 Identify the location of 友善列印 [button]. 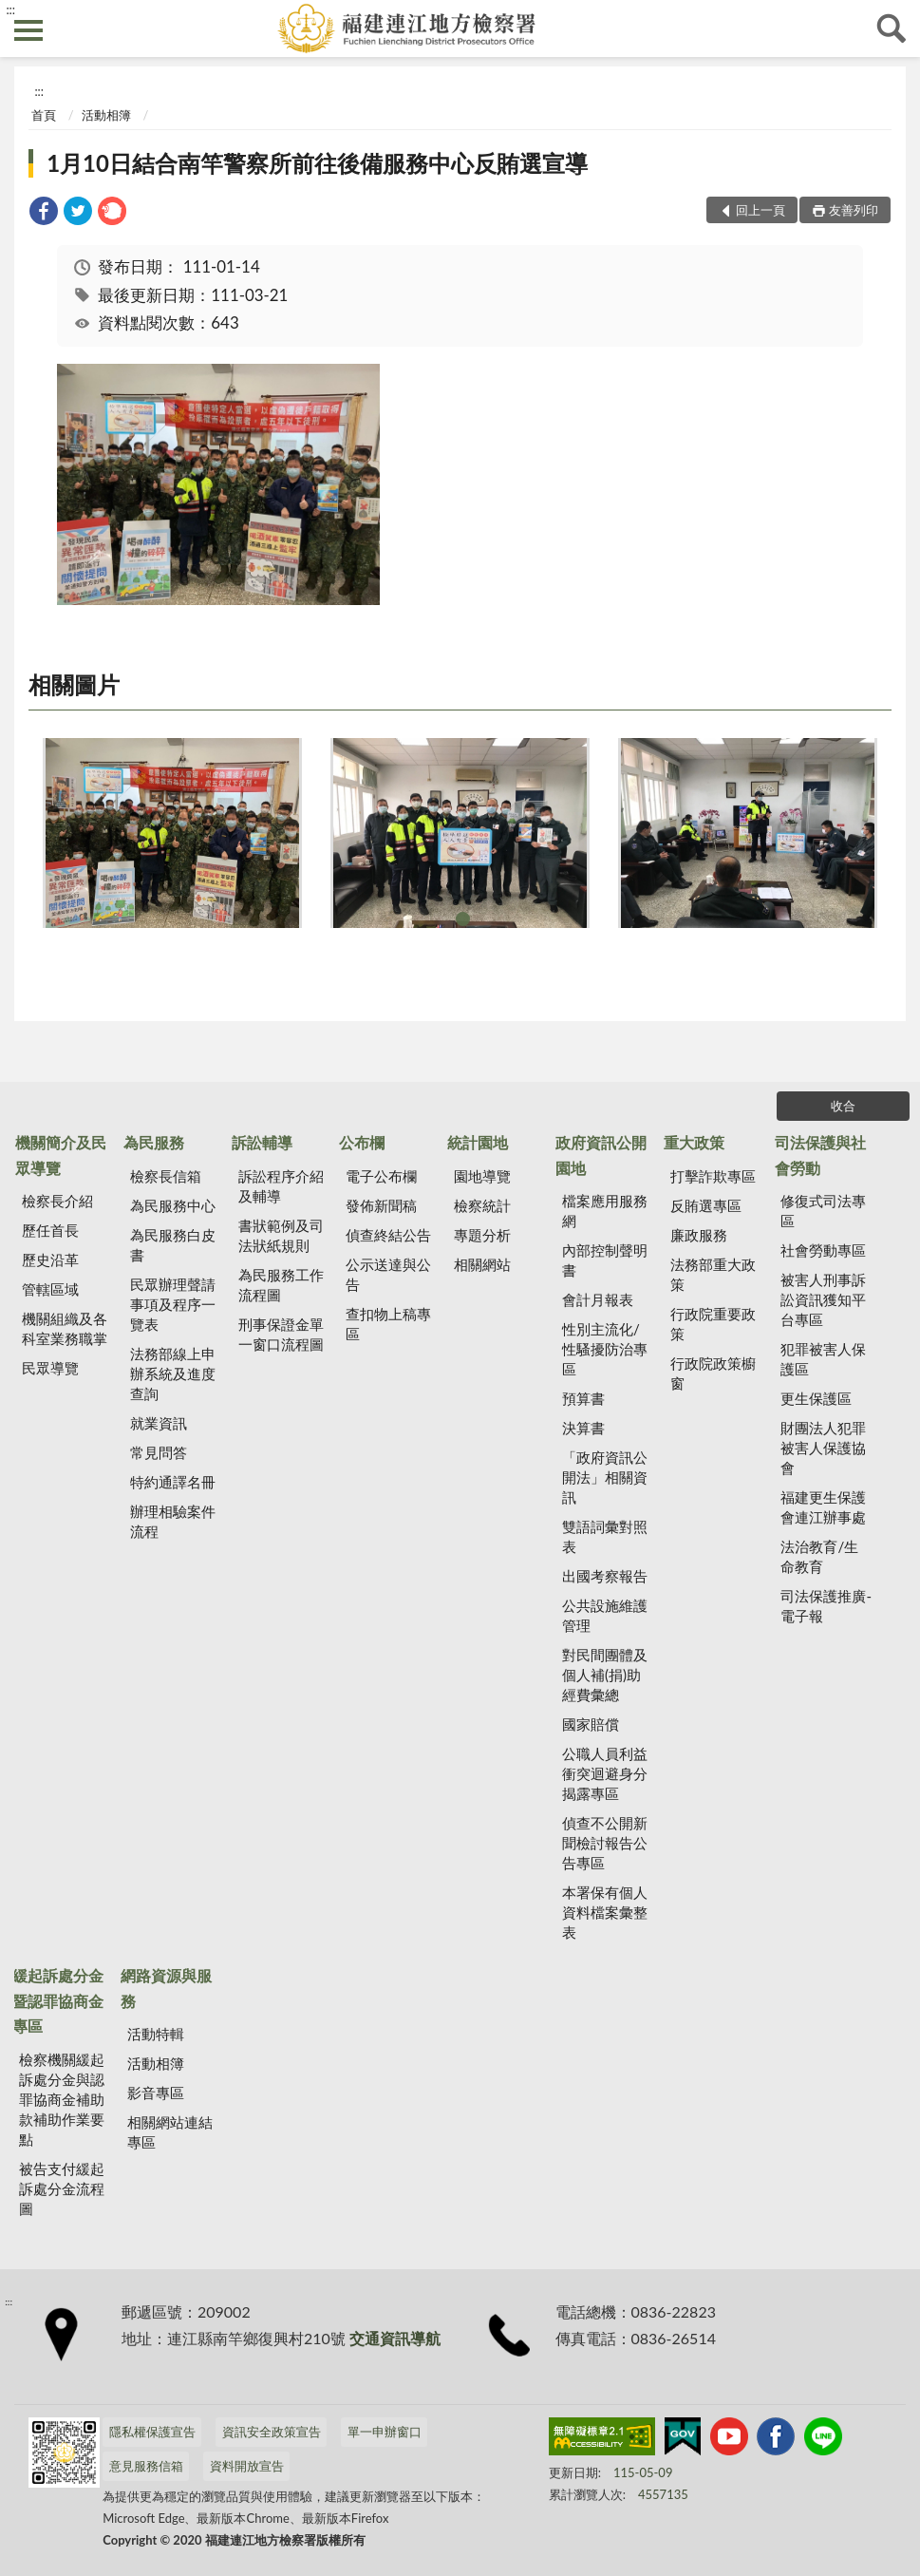
(853, 210).